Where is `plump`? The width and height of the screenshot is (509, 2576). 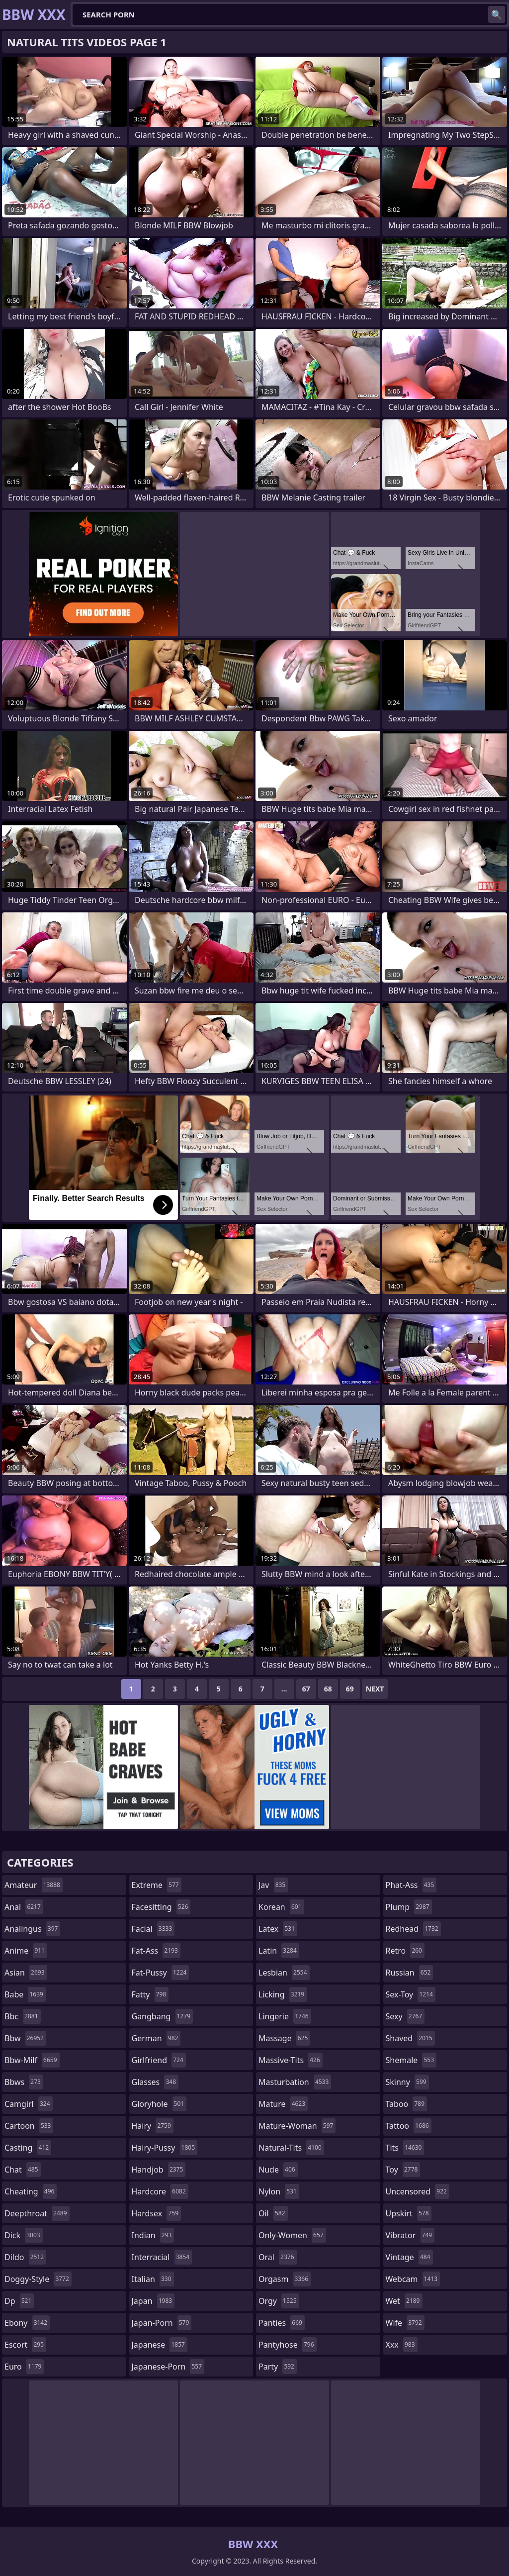
plump is located at coordinates (409, 1906).